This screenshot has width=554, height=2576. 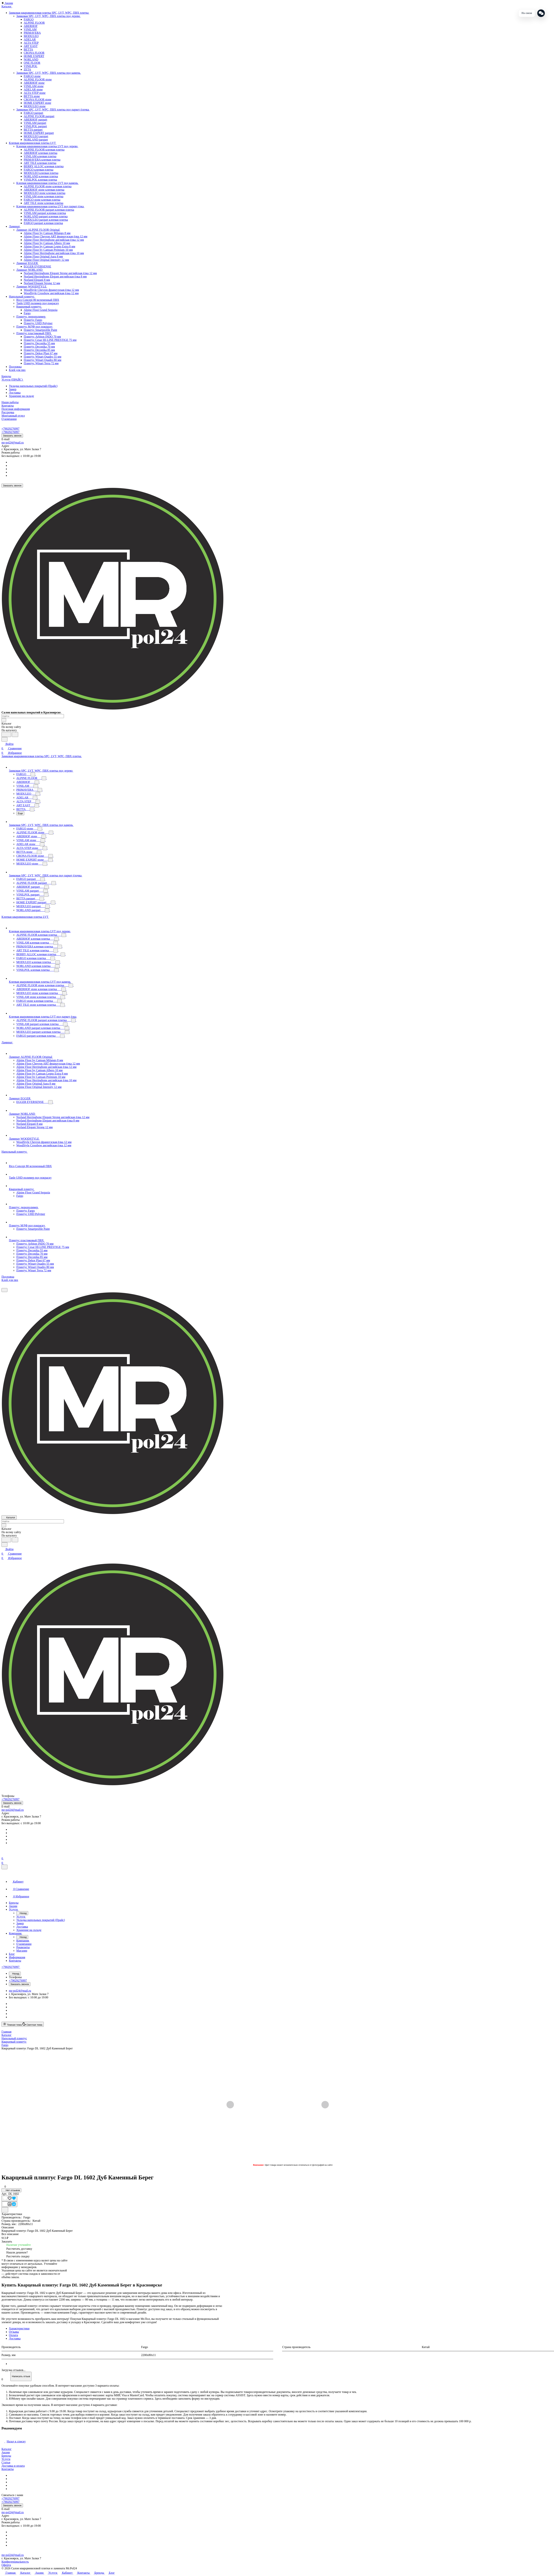 What do you see at coordinates (13, 2335) in the screenshot?
I see `Оплата` at bounding box center [13, 2335].